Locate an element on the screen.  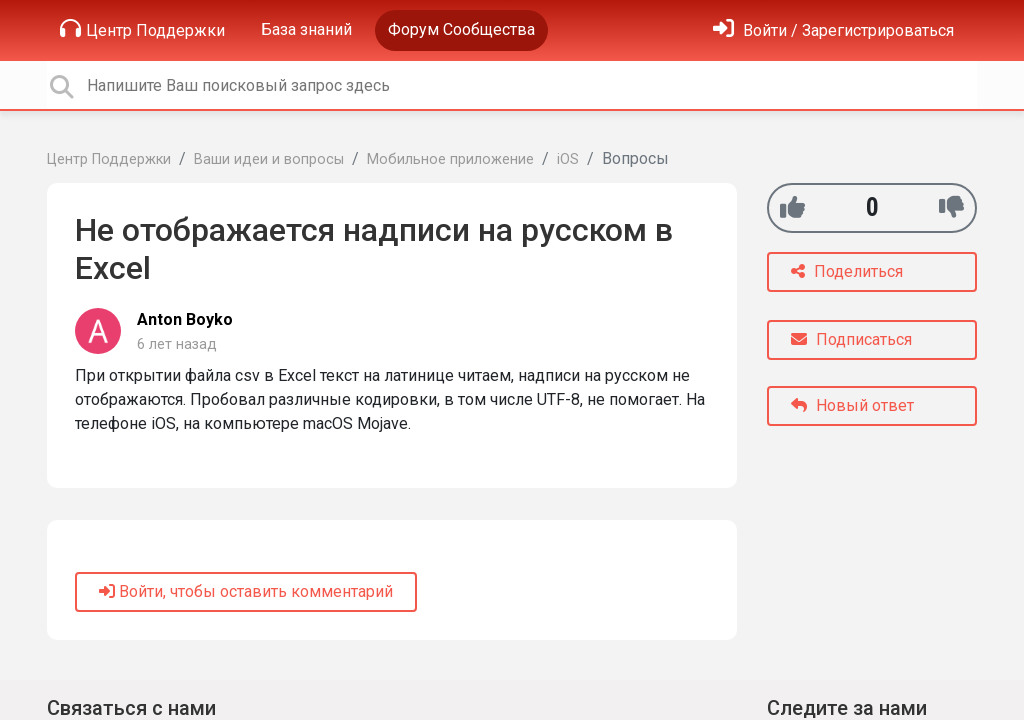
[Войти] is located at coordinates (833, 30).